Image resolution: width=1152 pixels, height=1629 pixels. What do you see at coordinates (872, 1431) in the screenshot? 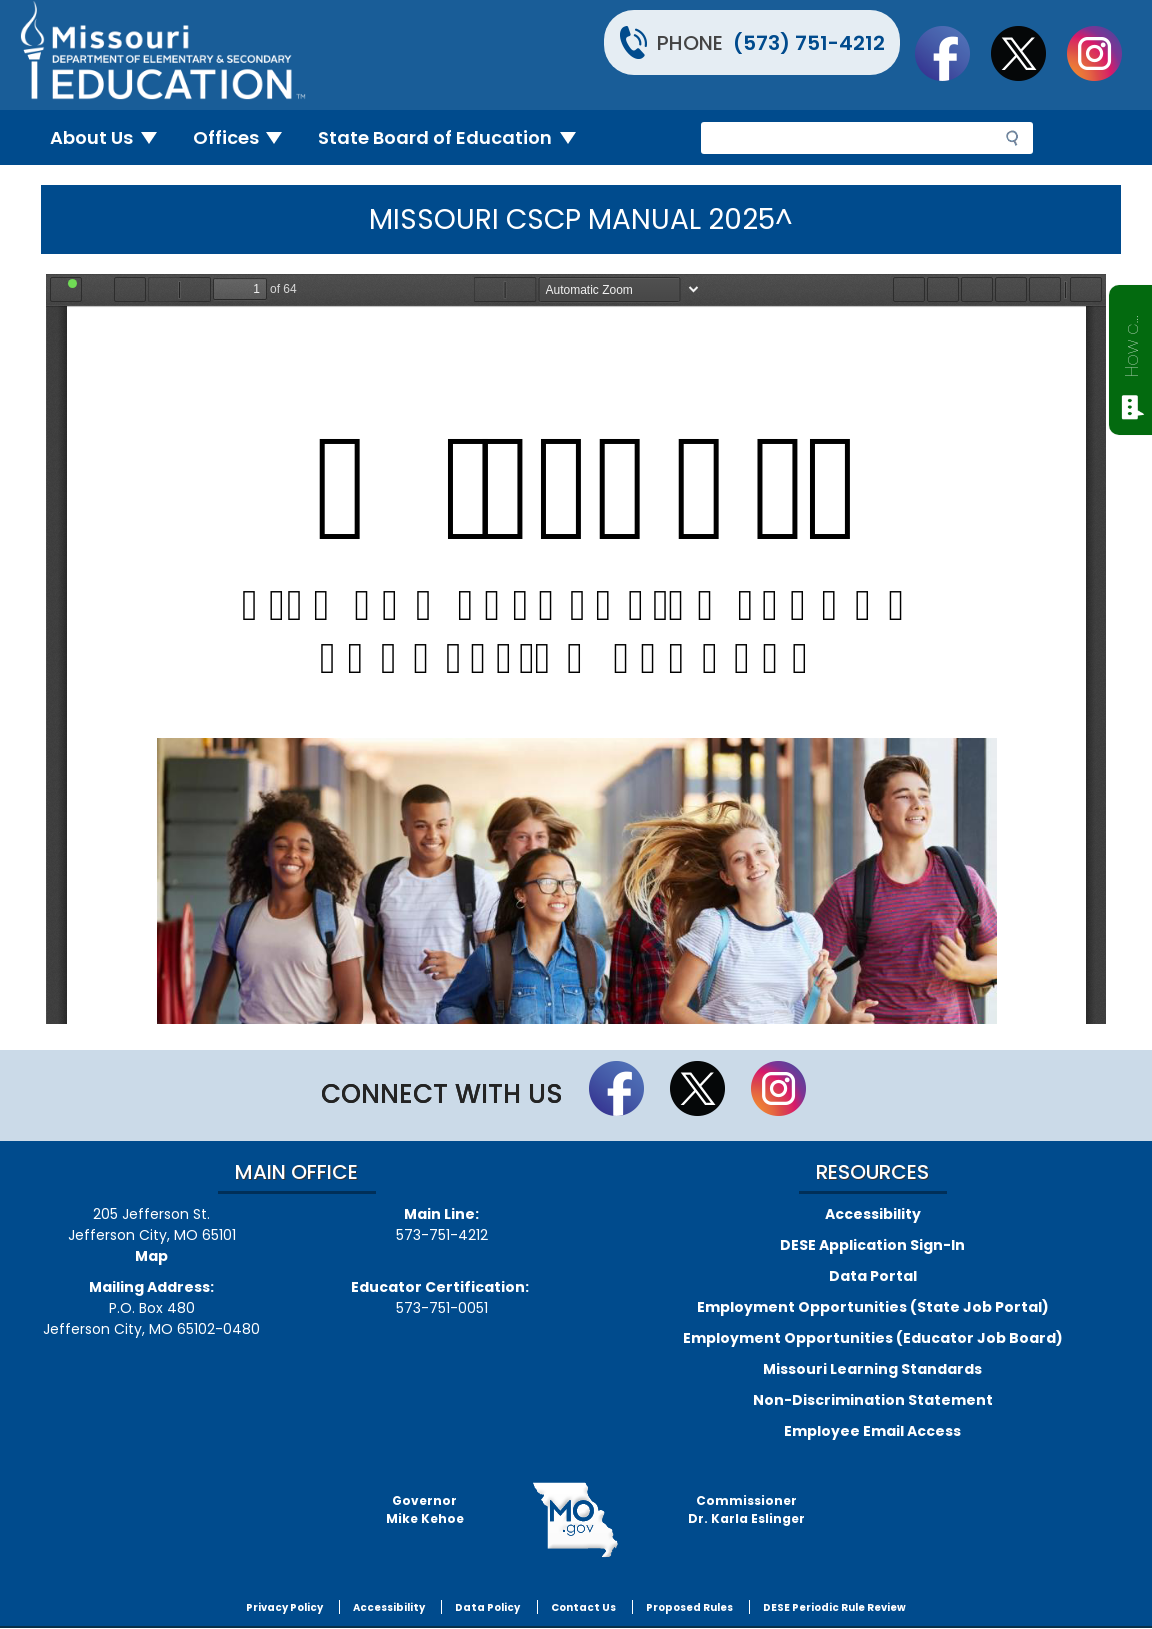
I see `Employee Email Access` at bounding box center [872, 1431].